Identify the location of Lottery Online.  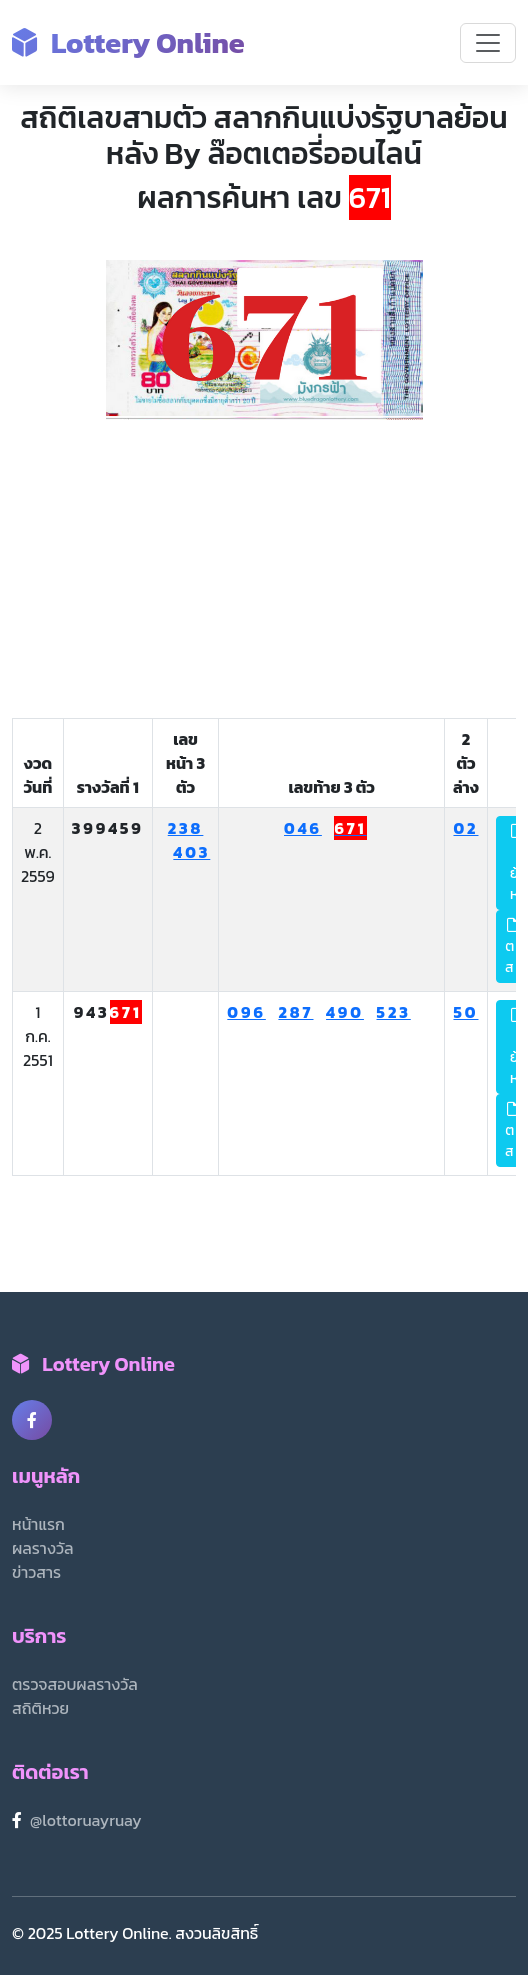
(128, 42).